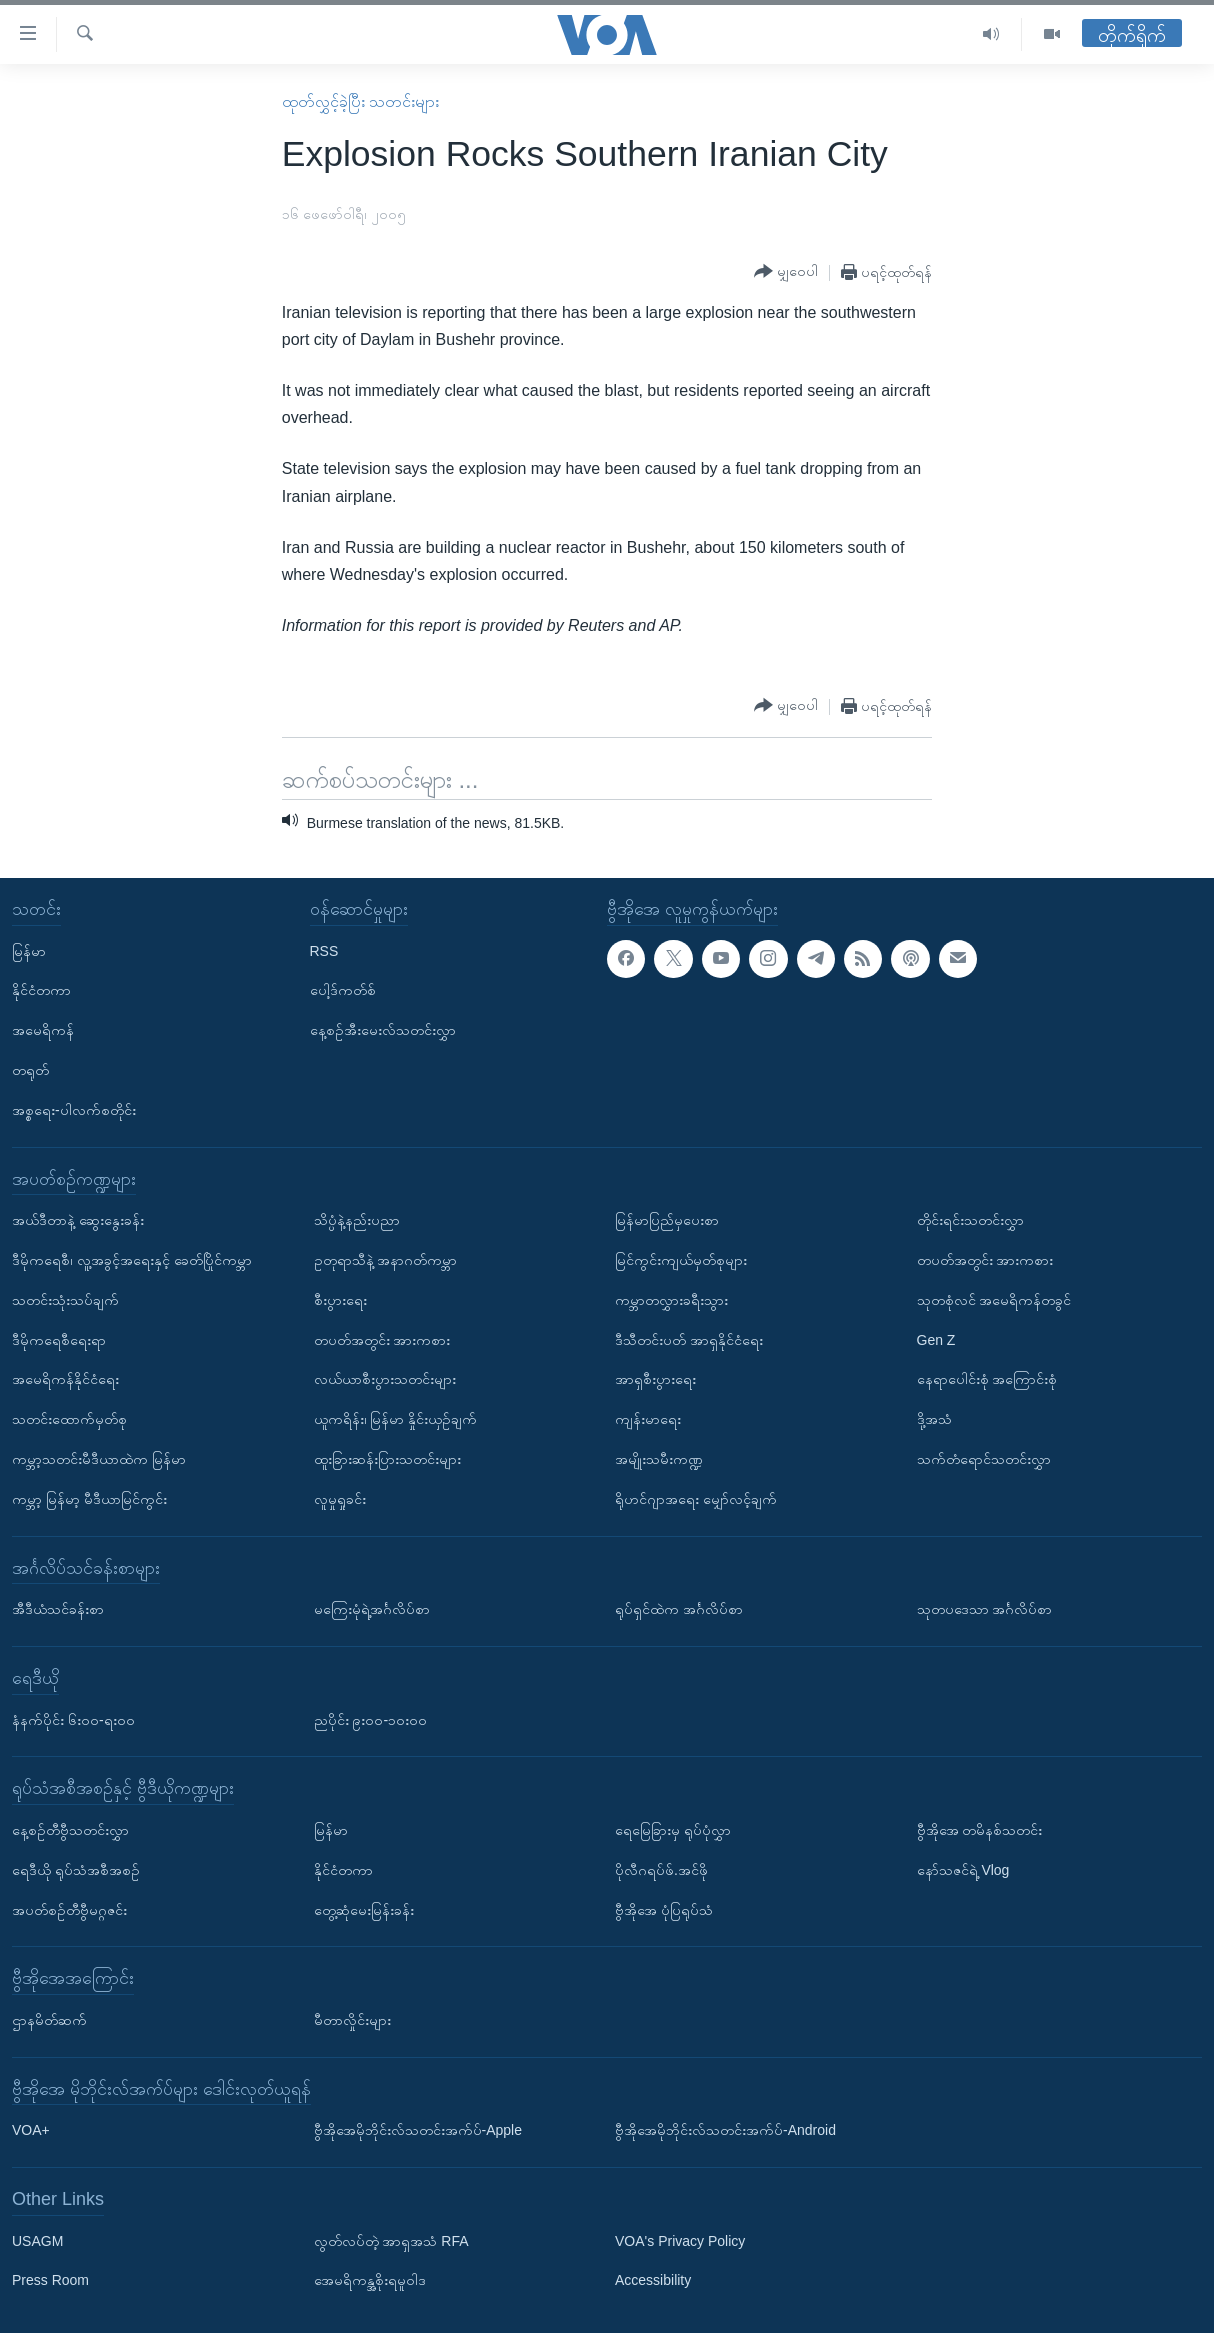  I want to click on Gen Z, so click(936, 1339).